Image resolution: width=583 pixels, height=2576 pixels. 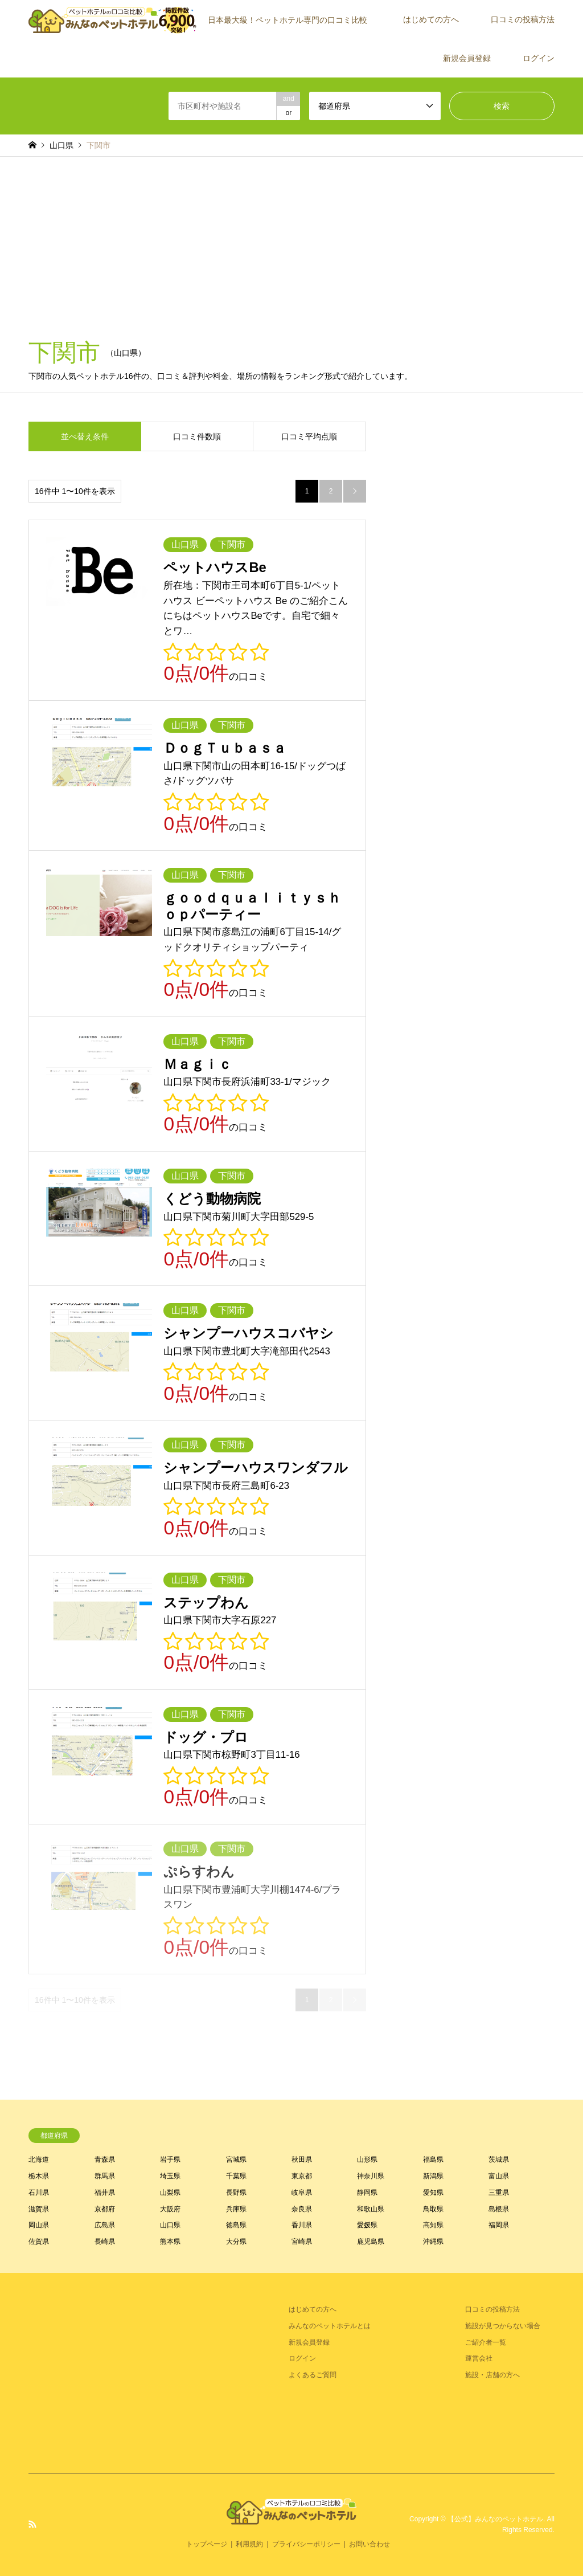 What do you see at coordinates (197, 436) in the screenshot?
I see `口コミ件数順` at bounding box center [197, 436].